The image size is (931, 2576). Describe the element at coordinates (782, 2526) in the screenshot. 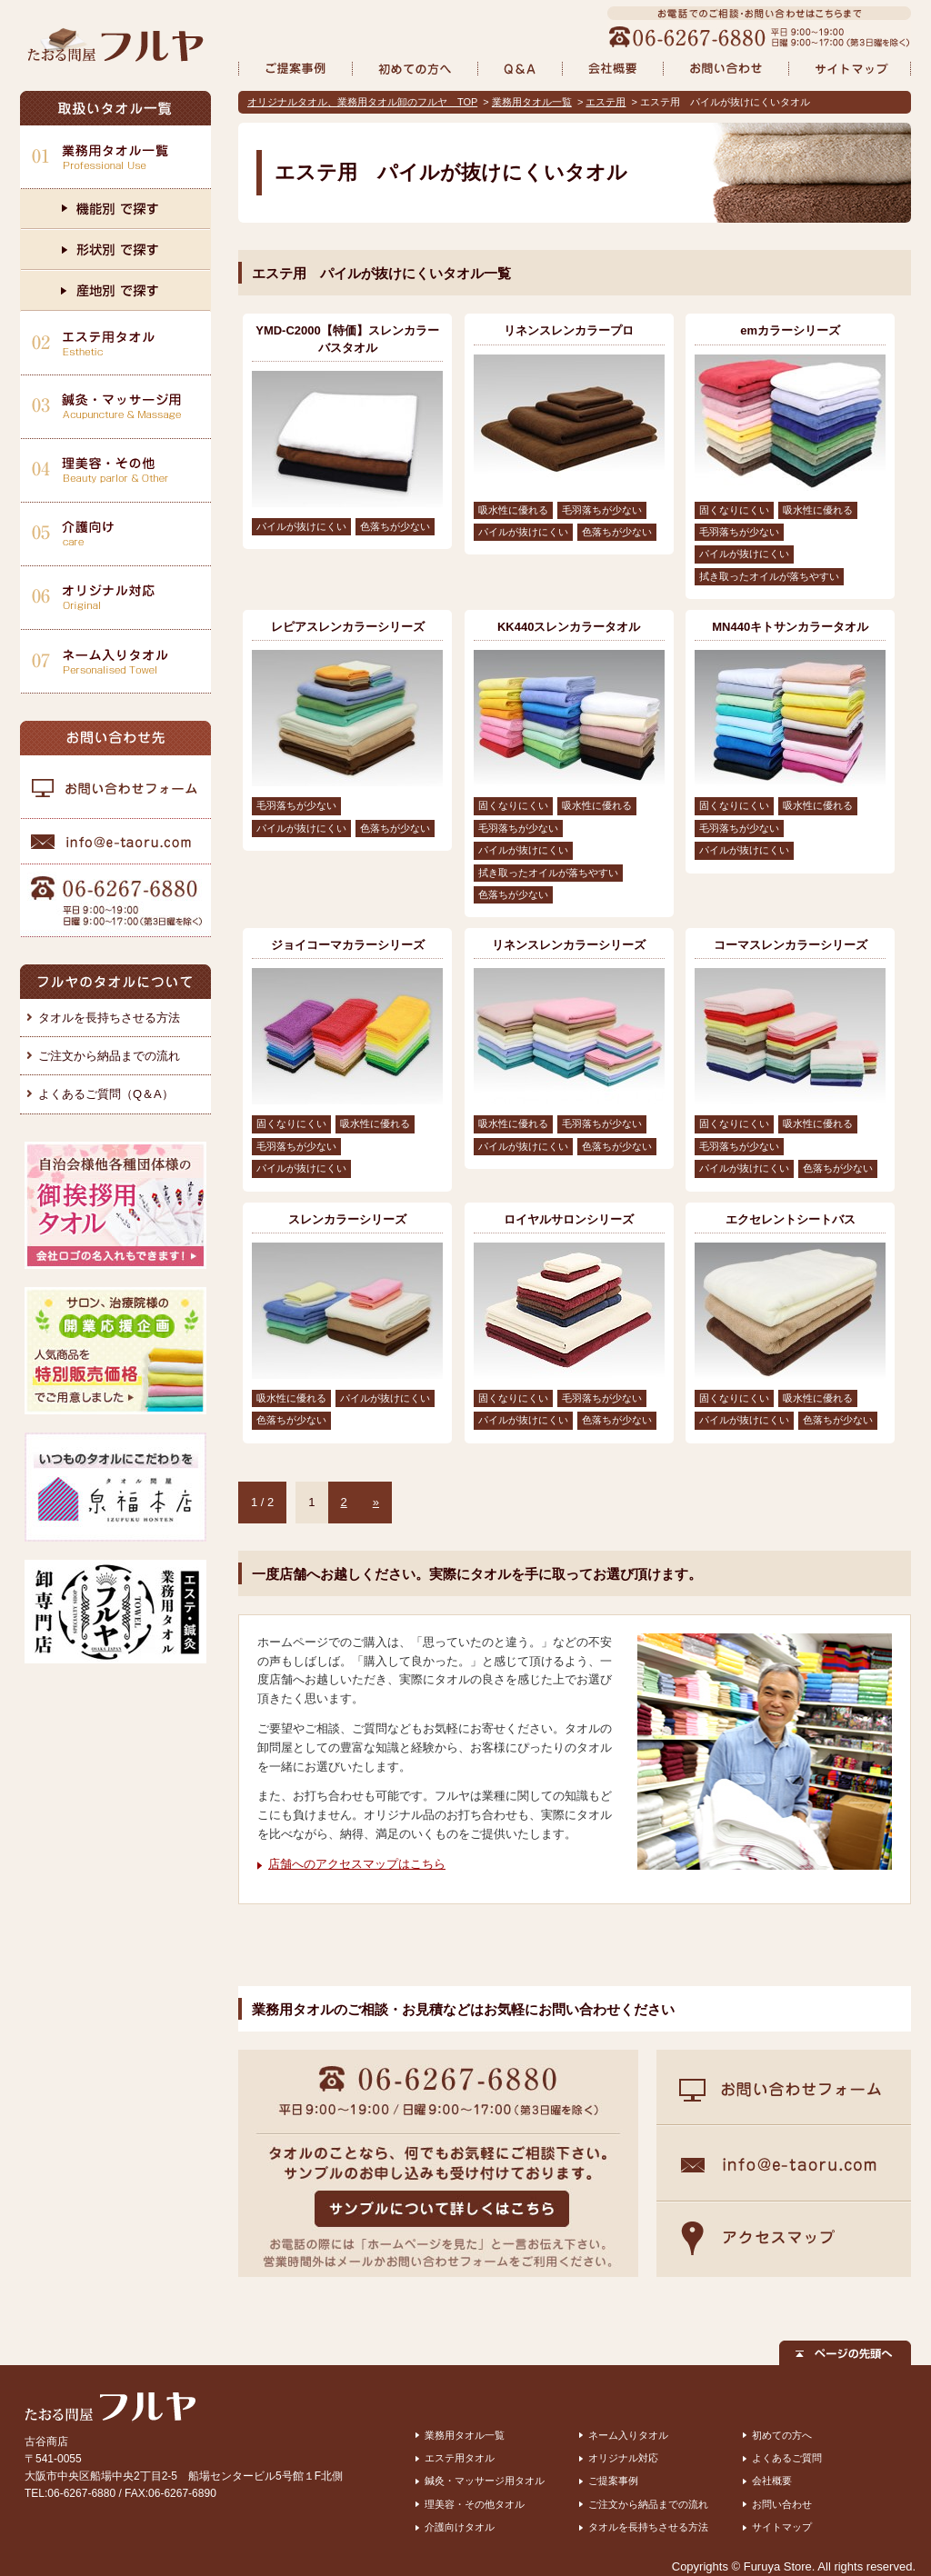

I see `サイトマップ` at that location.